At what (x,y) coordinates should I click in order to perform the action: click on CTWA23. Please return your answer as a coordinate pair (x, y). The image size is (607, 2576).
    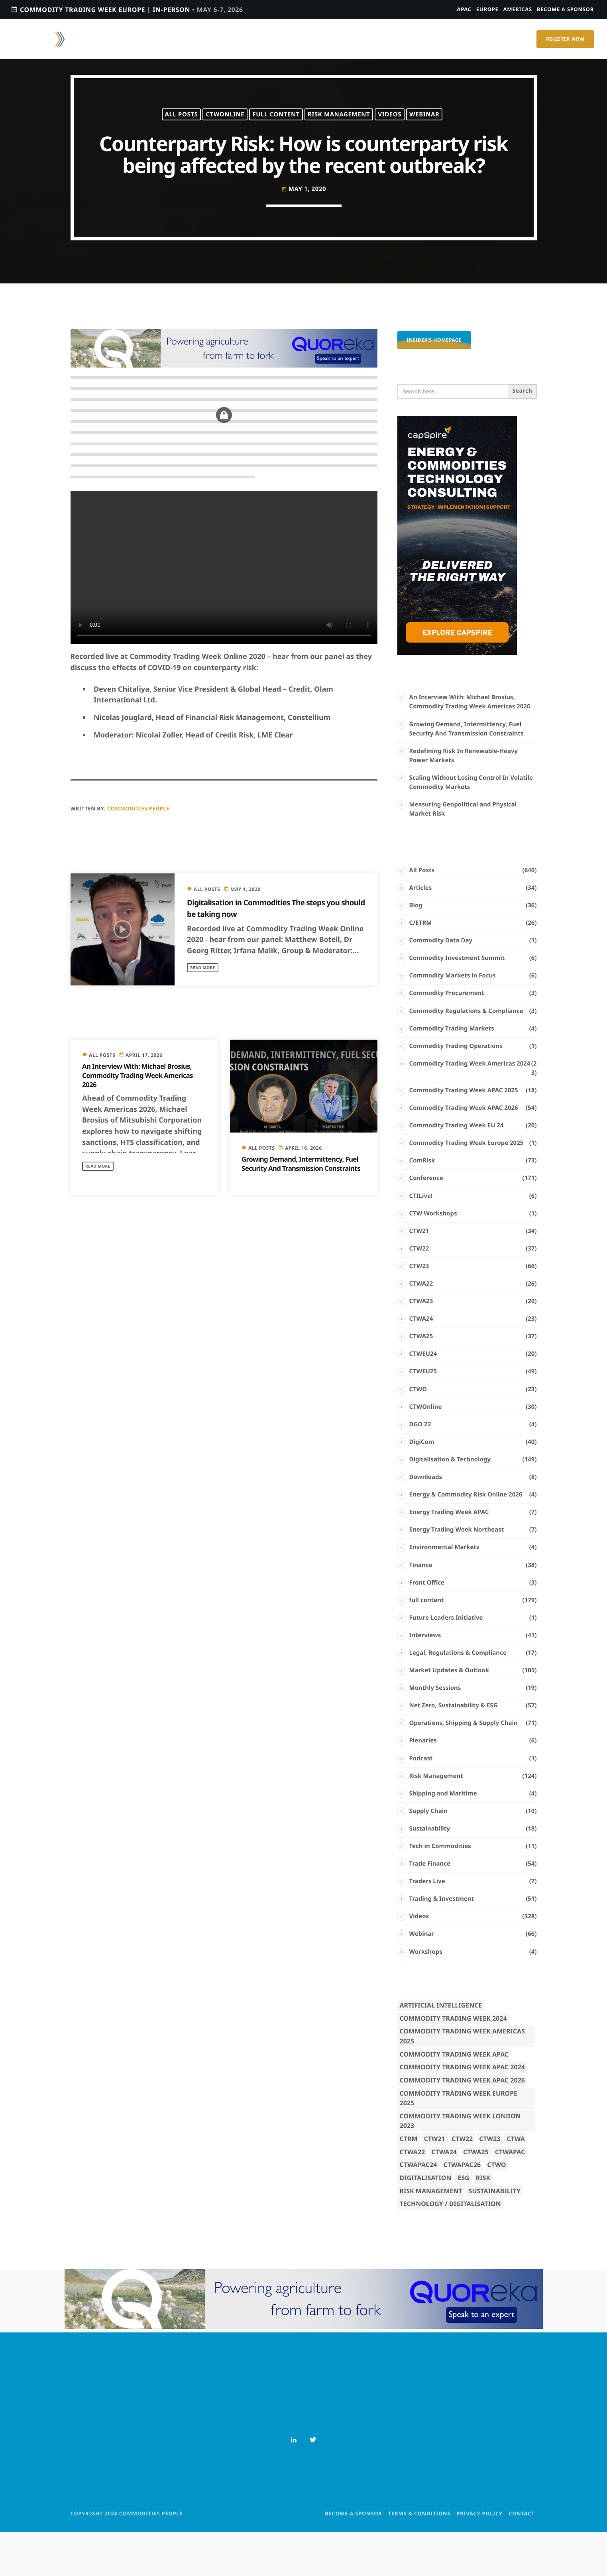
    Looking at the image, I should click on (421, 1346).